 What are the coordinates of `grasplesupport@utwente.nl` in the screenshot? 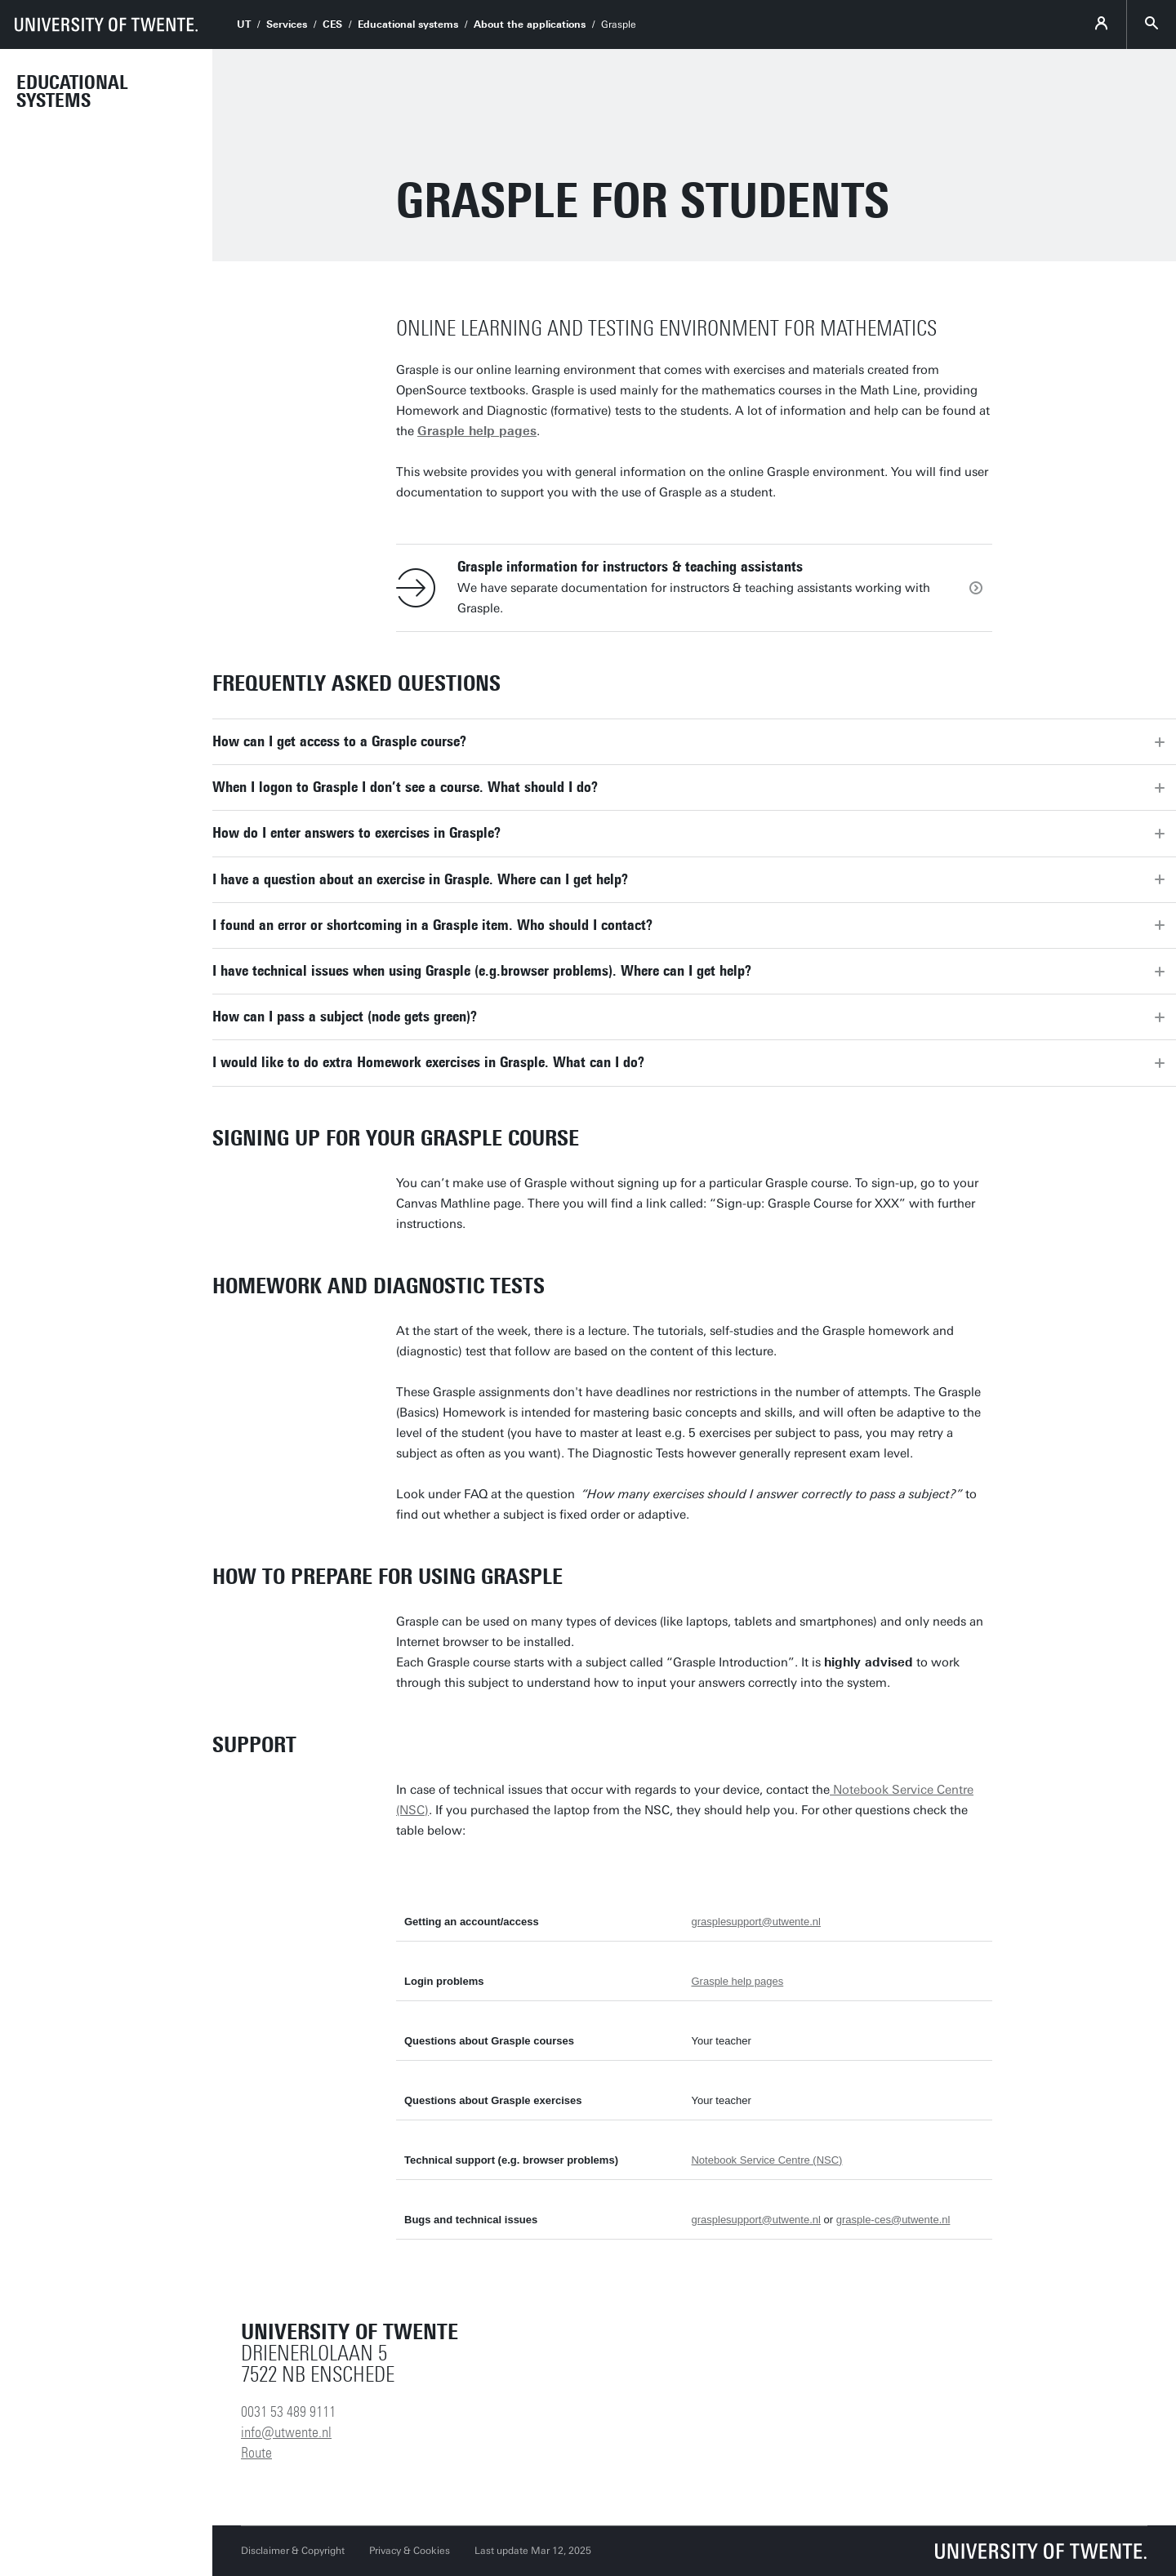 It's located at (755, 1921).